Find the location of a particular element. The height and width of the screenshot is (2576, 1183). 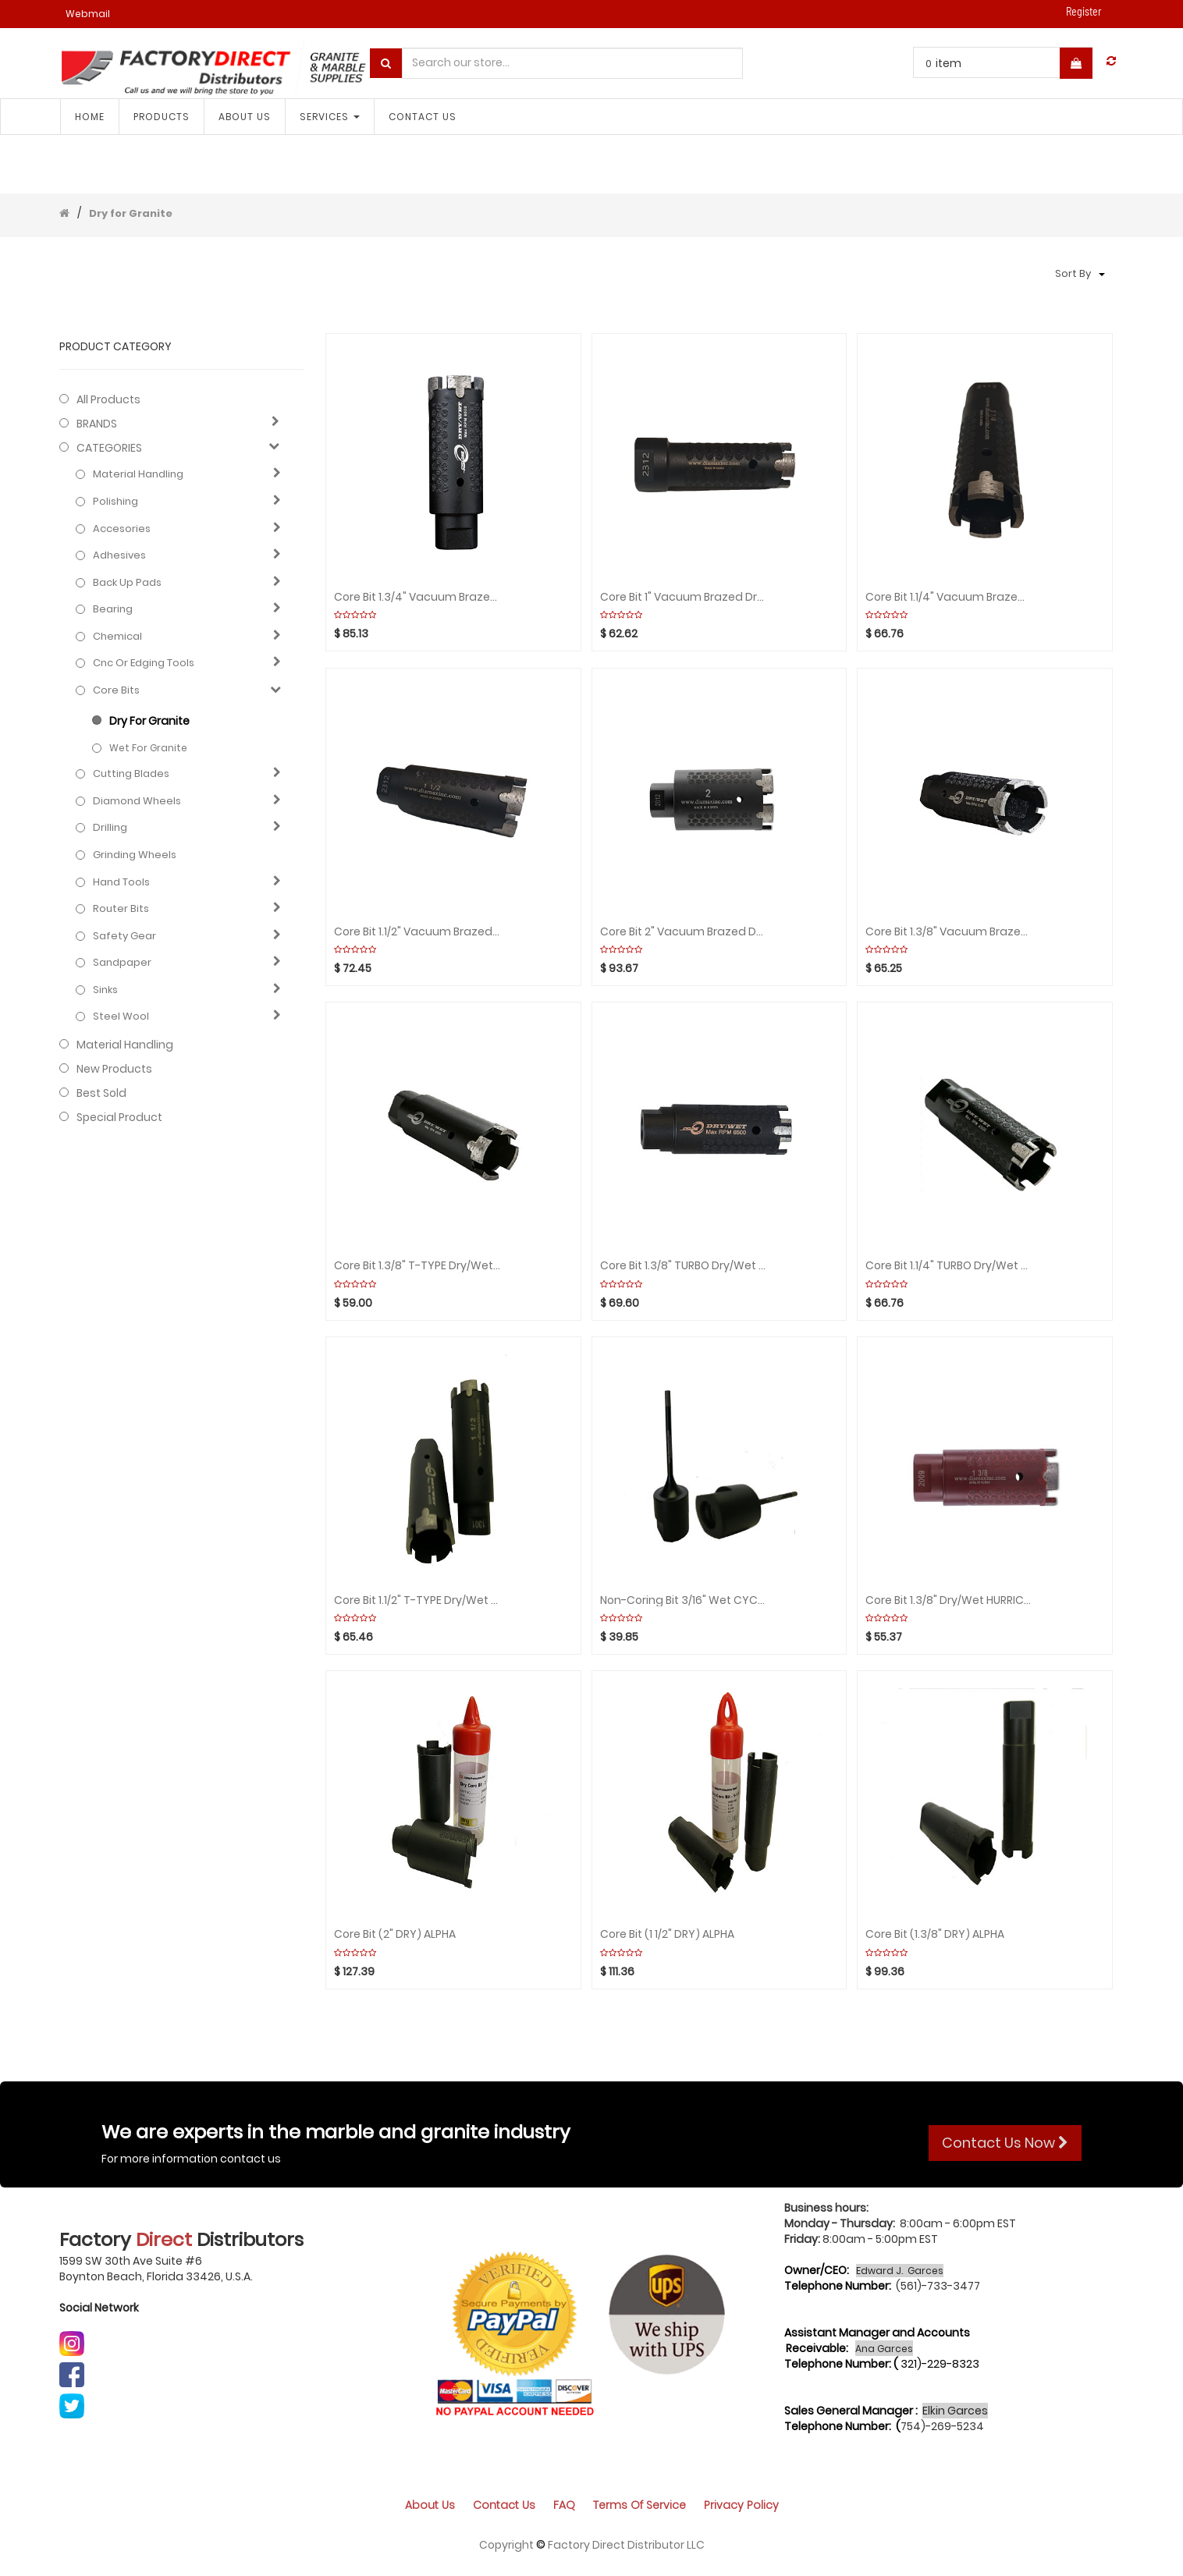

Accesories is located at coordinates (122, 529).